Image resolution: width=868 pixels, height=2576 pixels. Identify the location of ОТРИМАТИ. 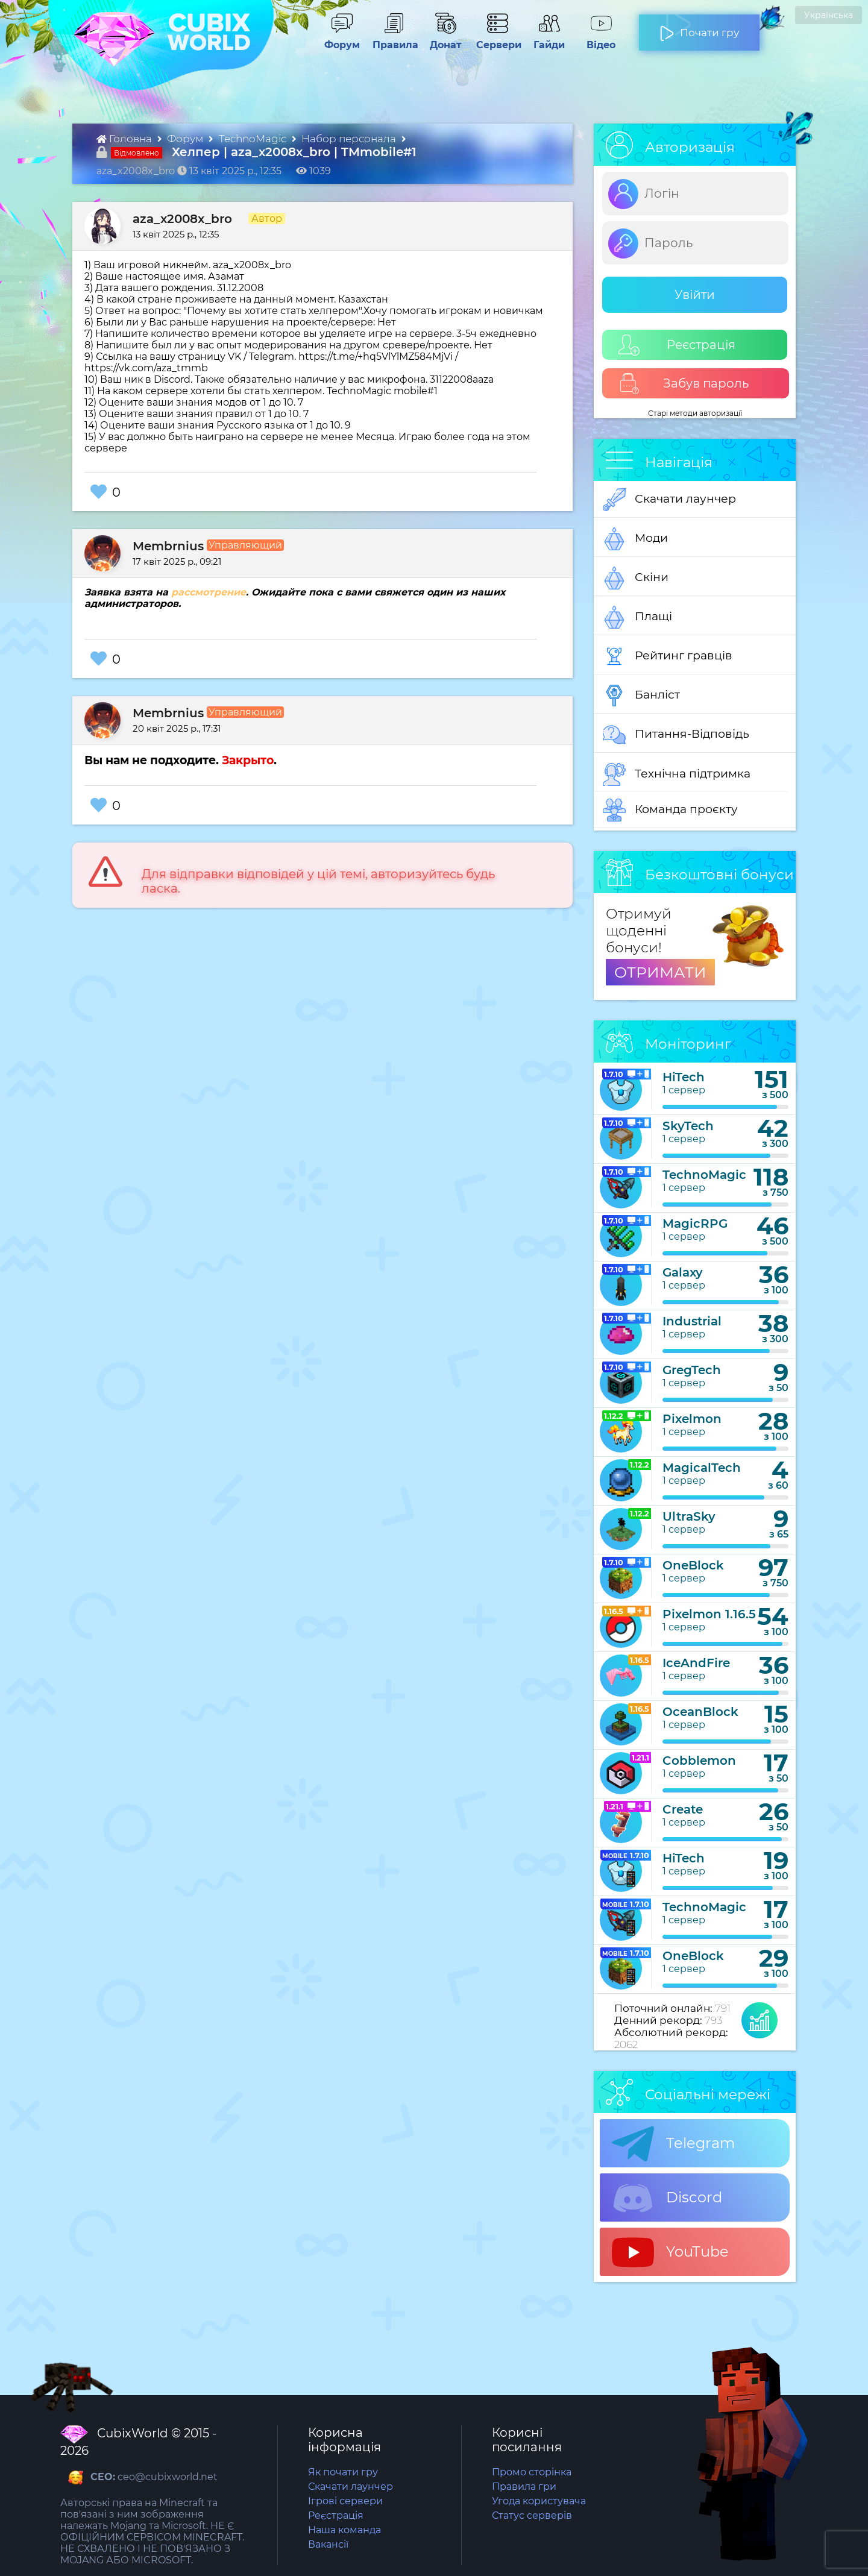
(660, 972).